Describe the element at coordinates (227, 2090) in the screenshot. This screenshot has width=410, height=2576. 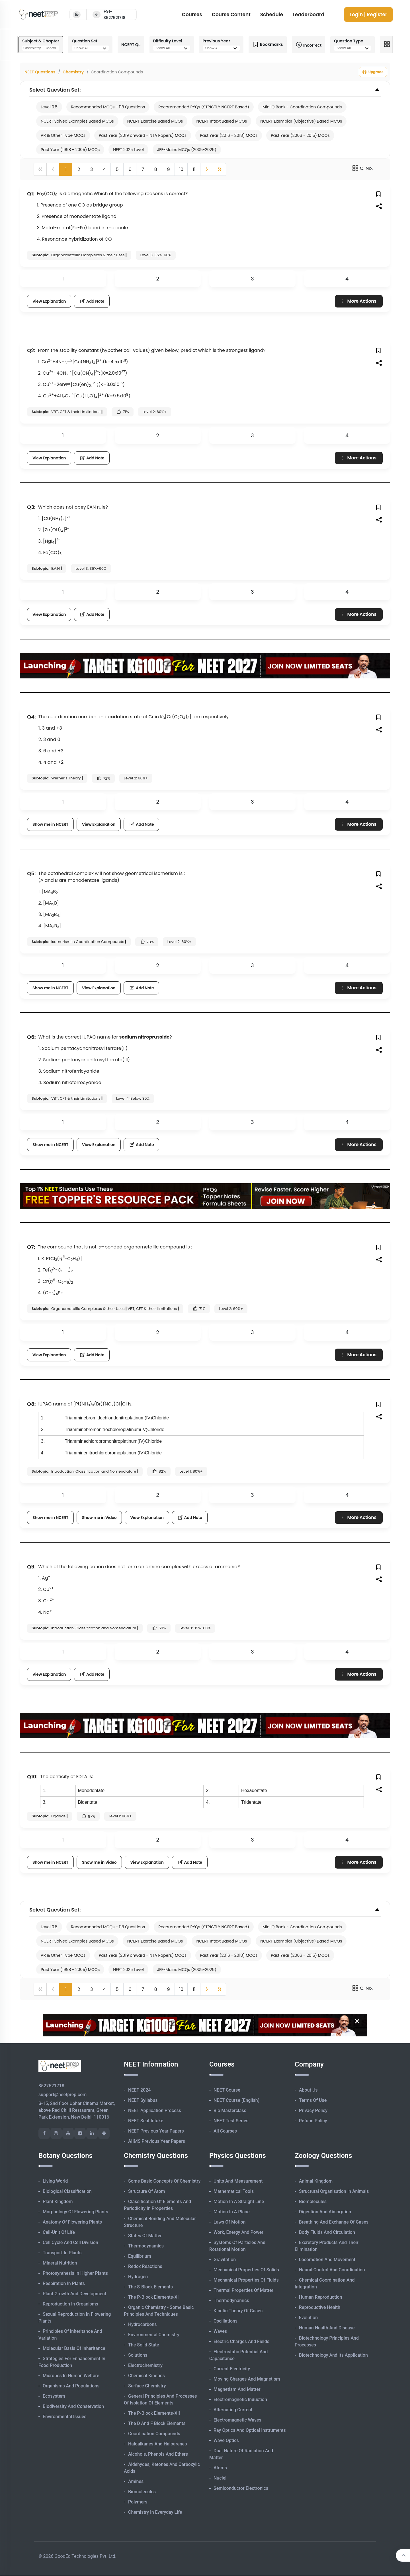
I see `NEET Course` at that location.